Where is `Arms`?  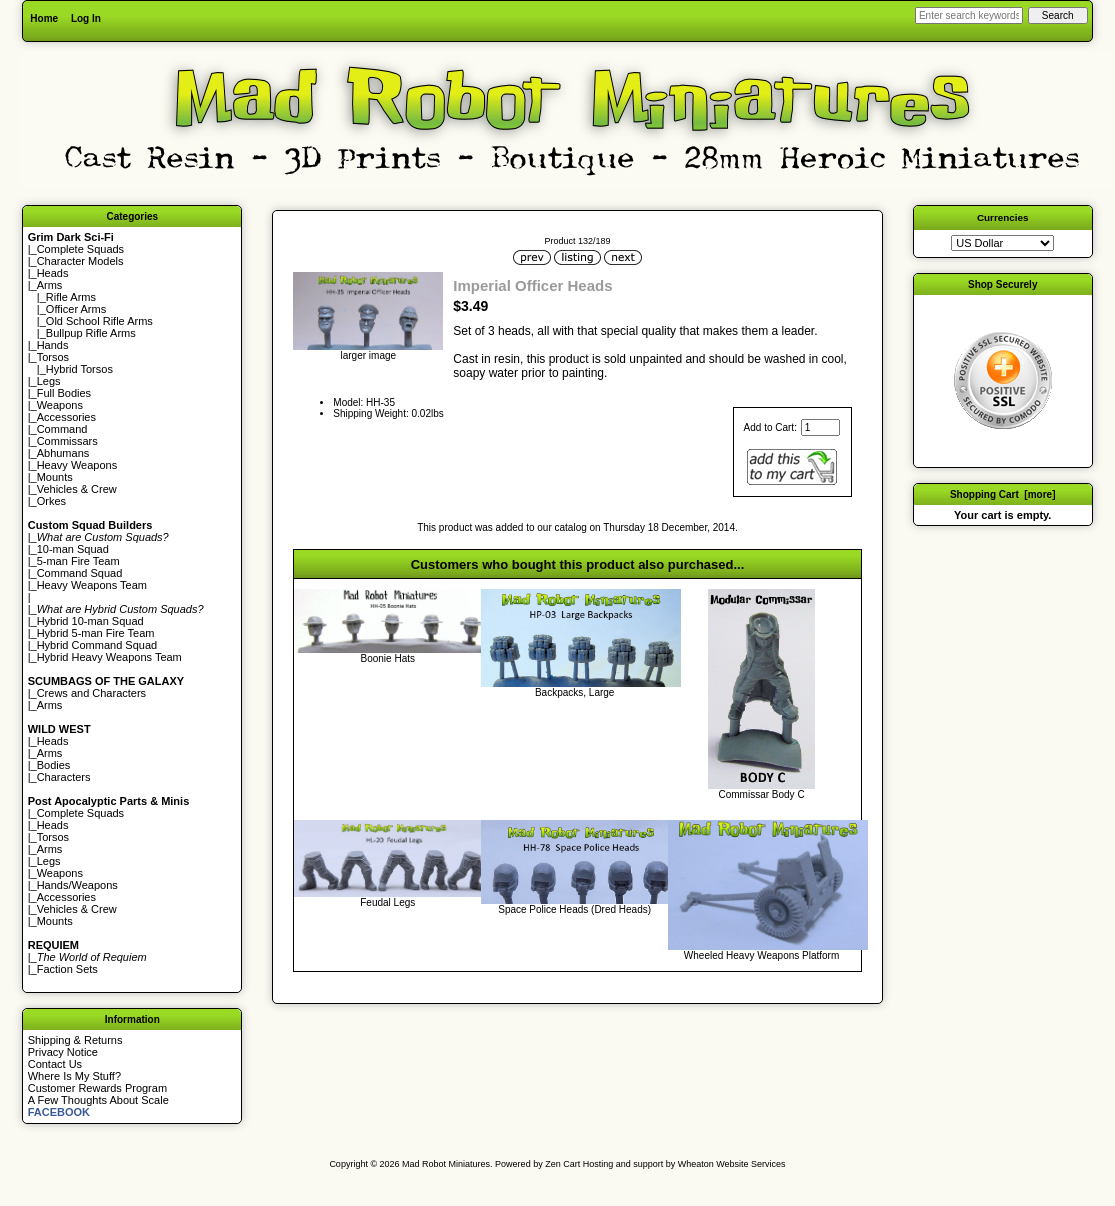 Arms is located at coordinates (50, 705).